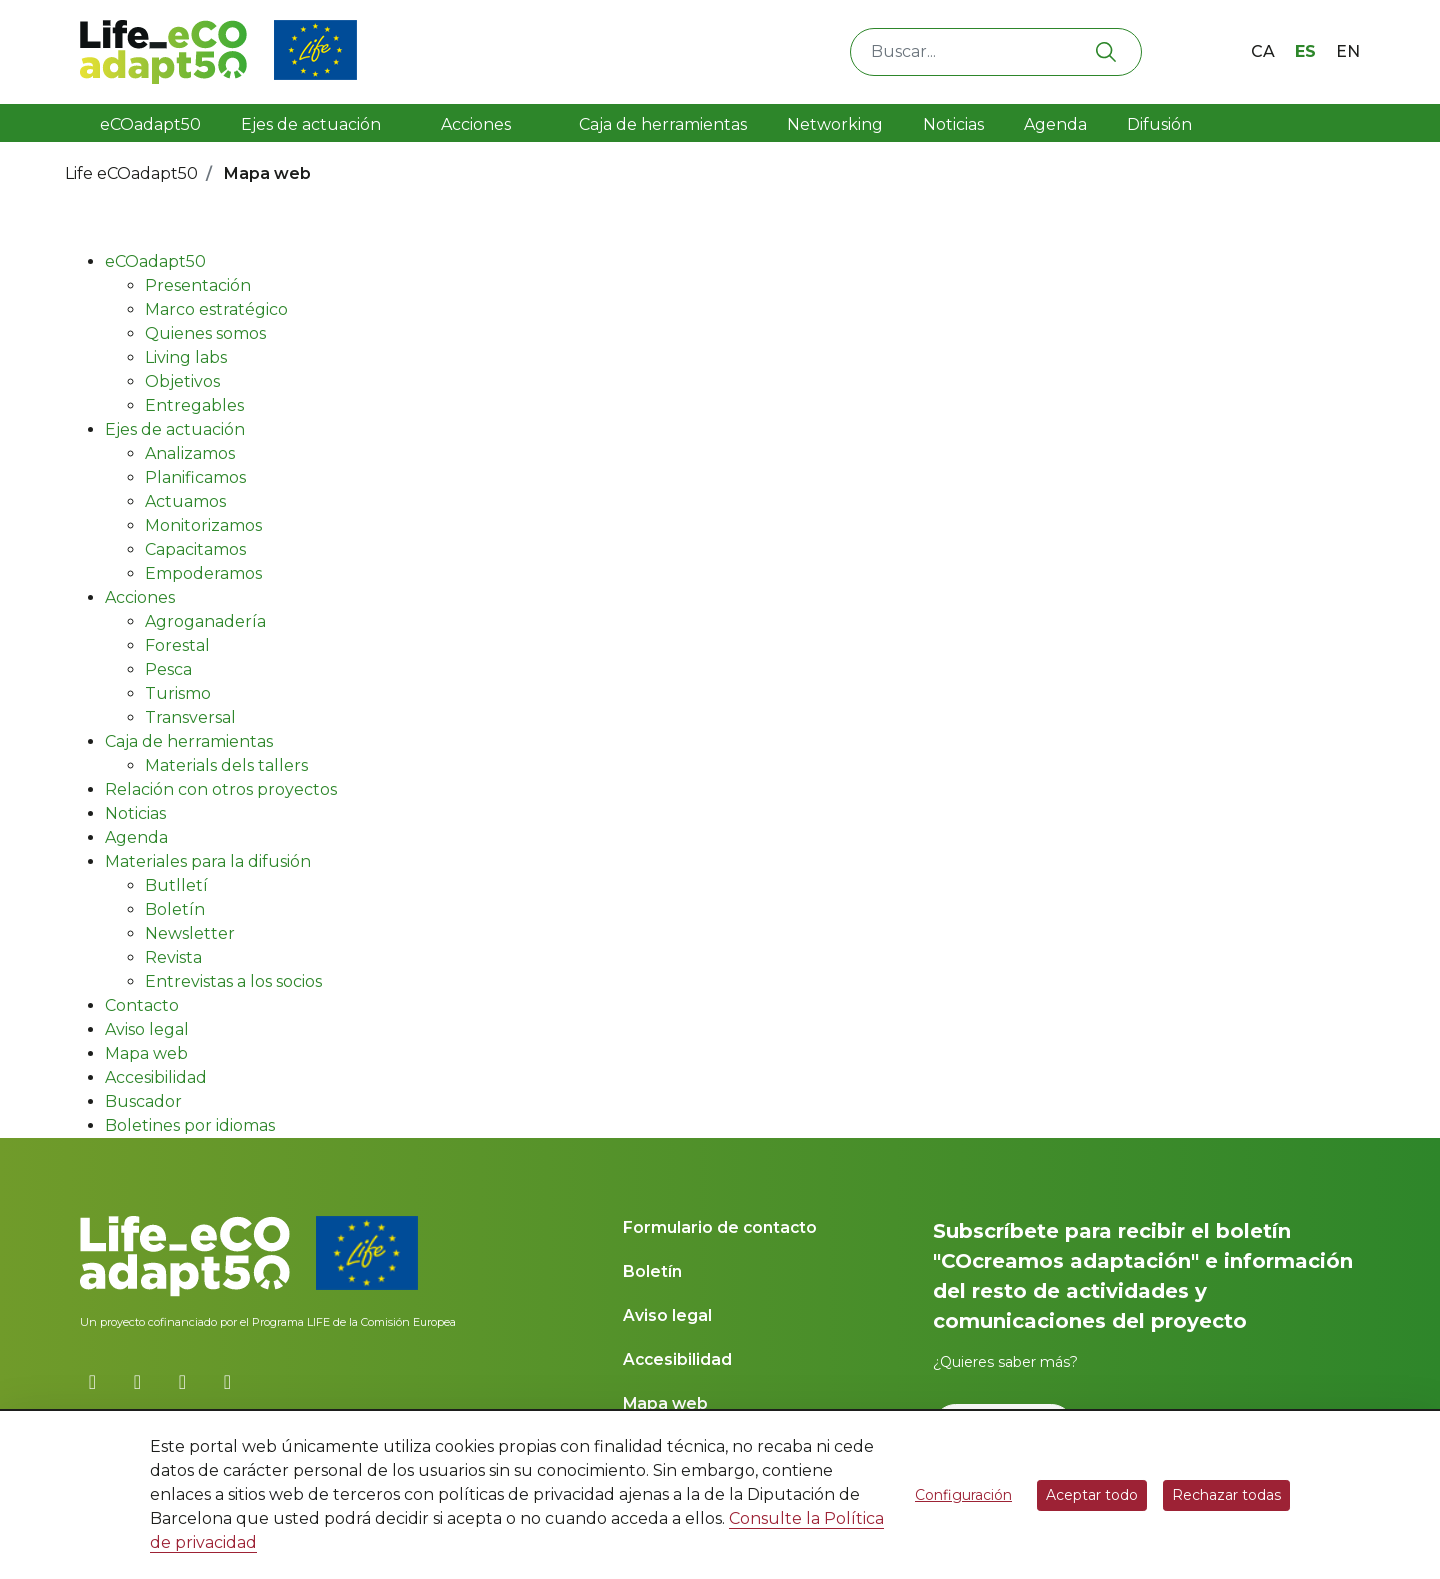 Image resolution: width=1440 pixels, height=1579 pixels. Describe the element at coordinates (1348, 51) in the screenshot. I see `en` at that location.